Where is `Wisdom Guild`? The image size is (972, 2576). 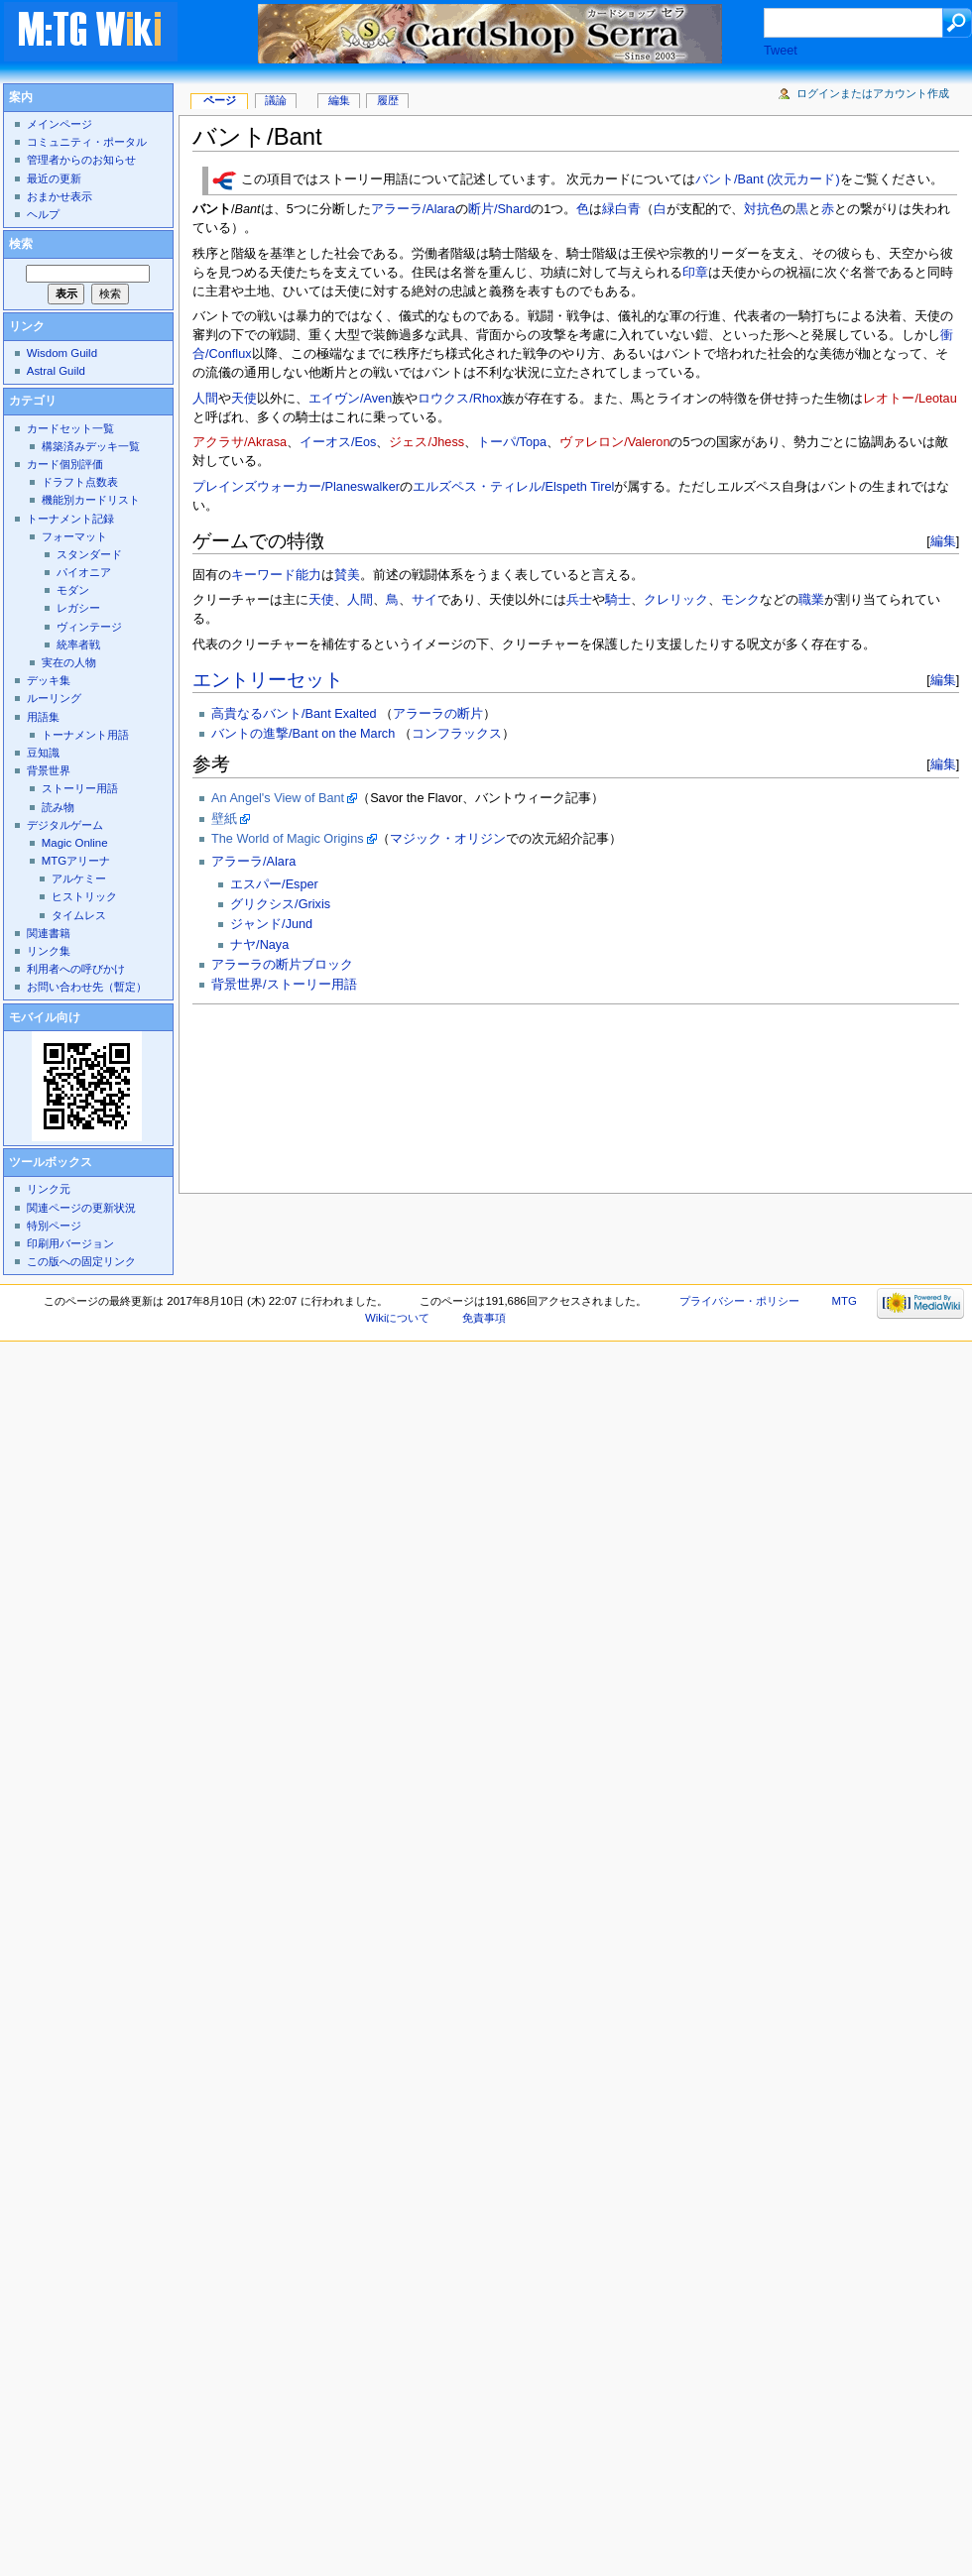
Wisdom Guild is located at coordinates (62, 353).